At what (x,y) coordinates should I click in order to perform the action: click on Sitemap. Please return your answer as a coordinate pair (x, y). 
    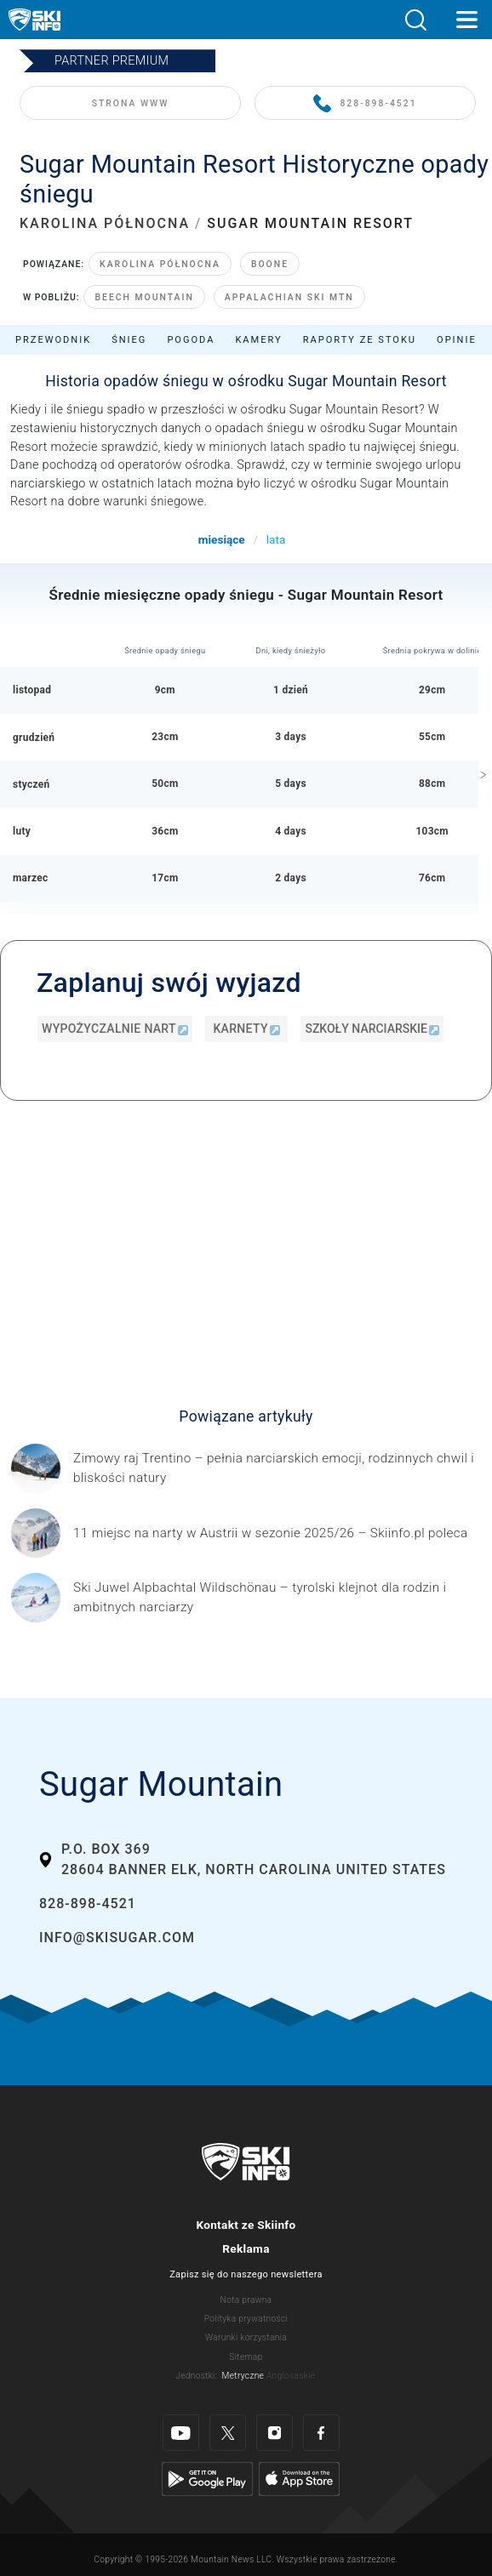
    Looking at the image, I should click on (245, 2357).